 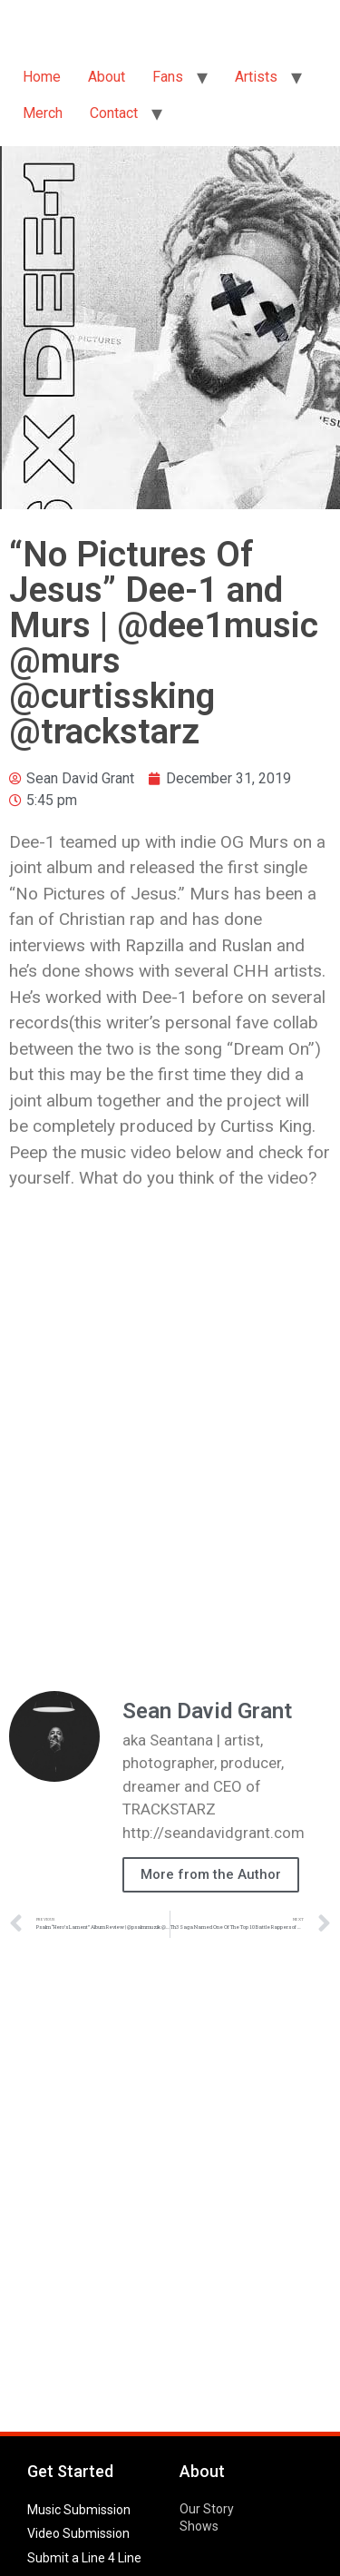 What do you see at coordinates (84, 2558) in the screenshot?
I see `Submit a Line 4 Line` at bounding box center [84, 2558].